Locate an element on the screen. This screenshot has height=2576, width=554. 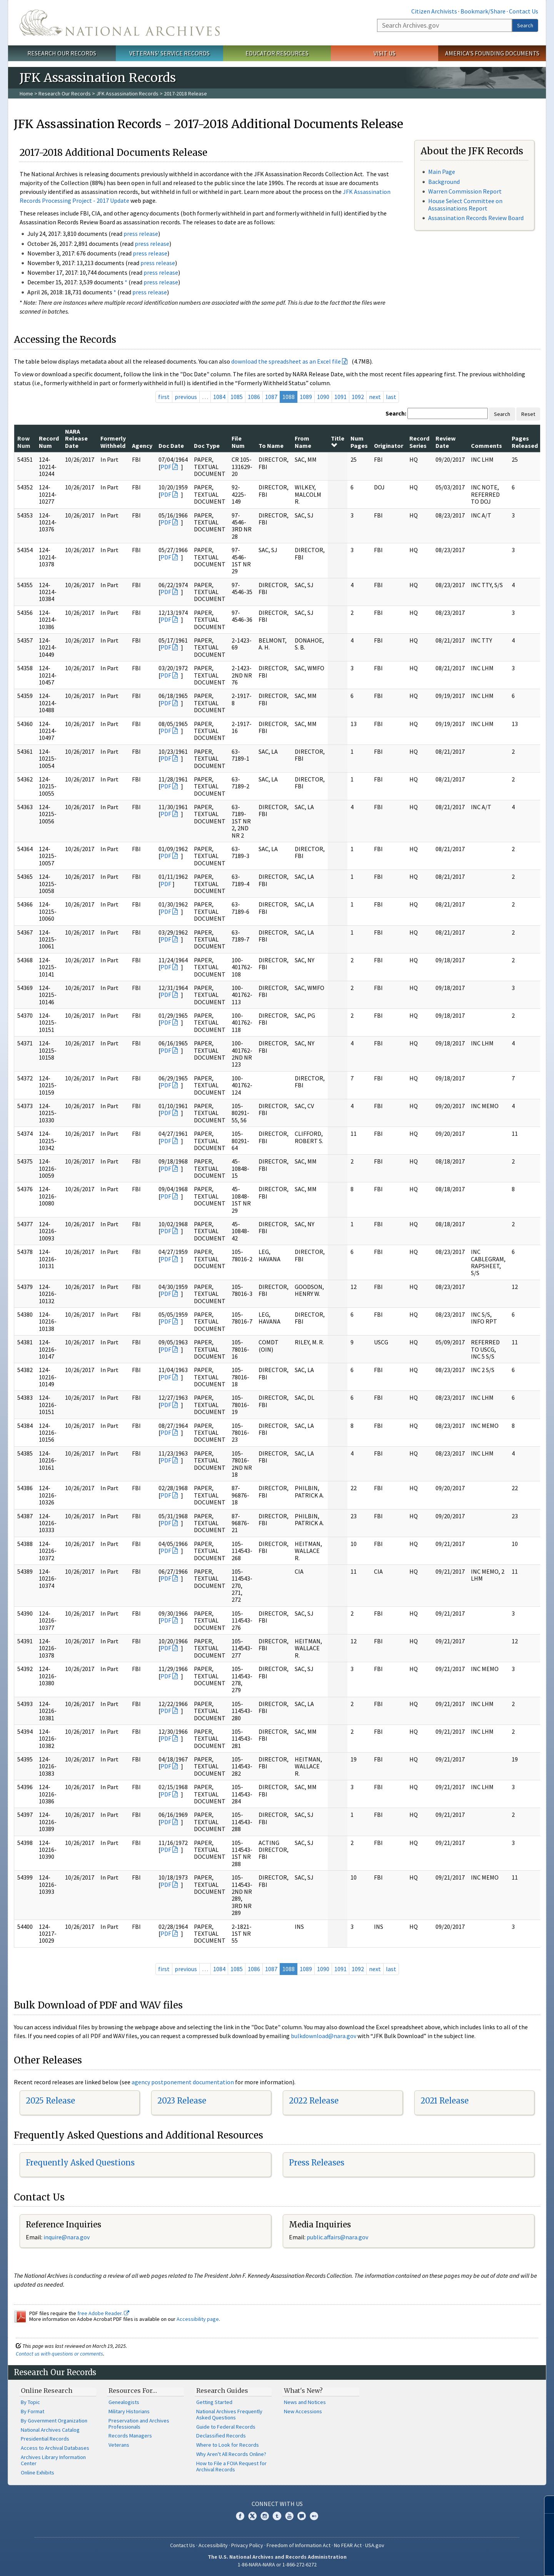
Contact Us is located at coordinates (523, 11).